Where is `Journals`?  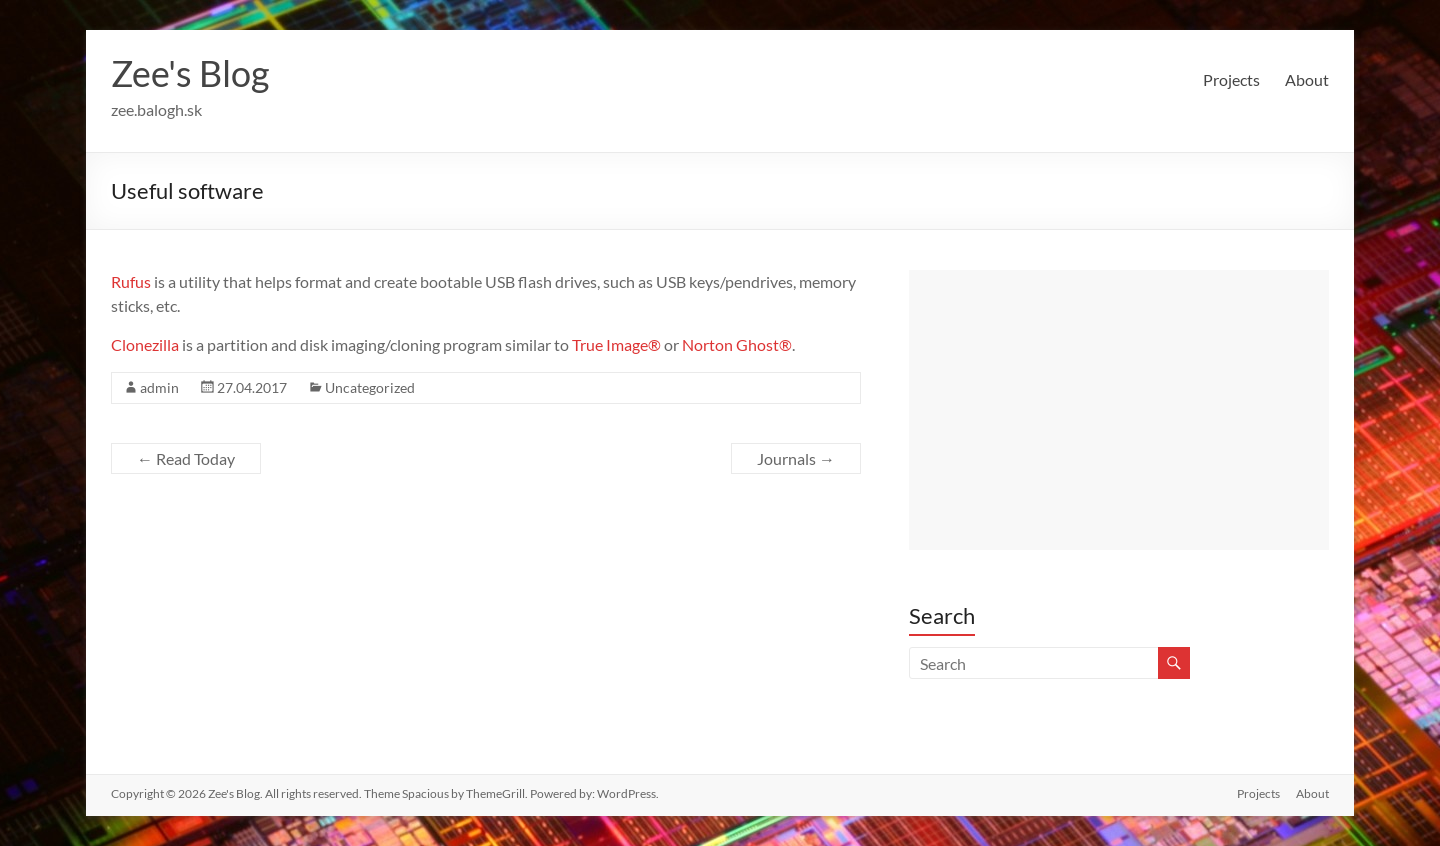 Journals is located at coordinates (796, 458).